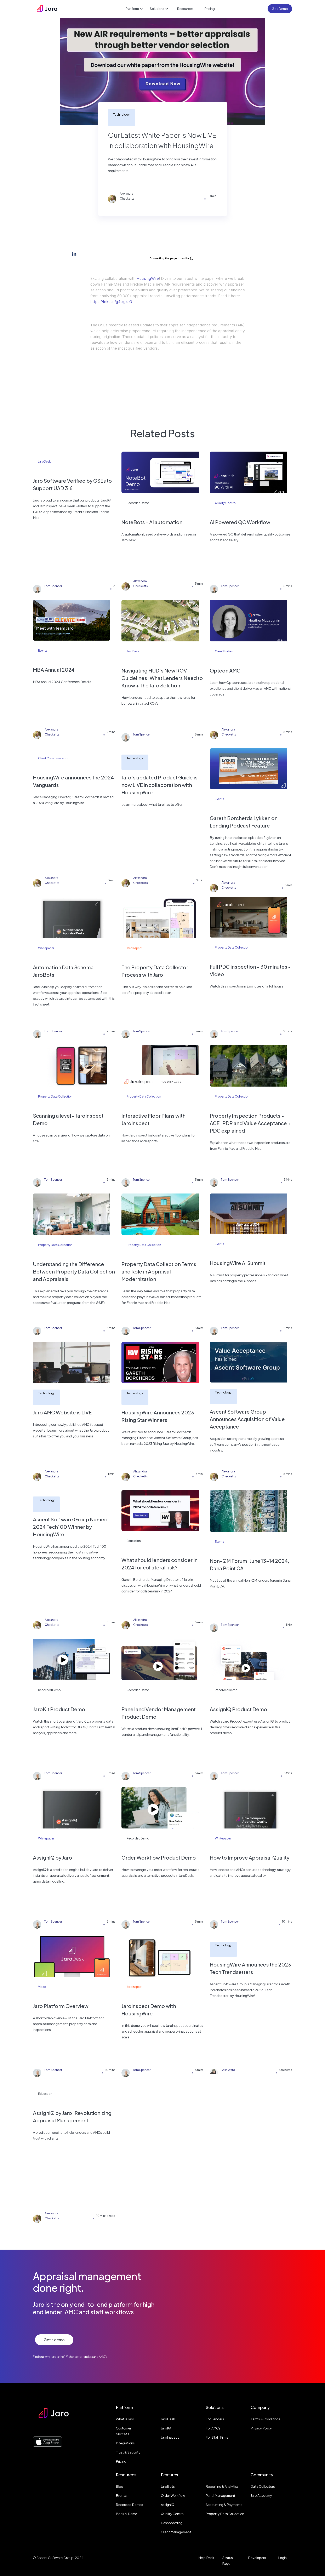 The width and height of the screenshot is (325, 2576). Describe the element at coordinates (206, 2557) in the screenshot. I see `Help Desk` at that location.